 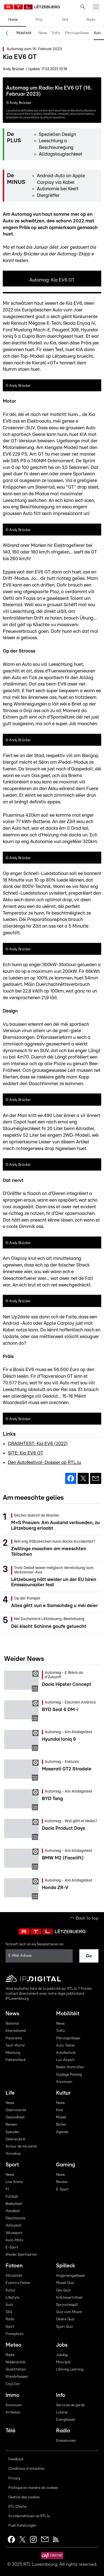 I want to click on Radar-Kontrollen, so click(x=70, y=2067).